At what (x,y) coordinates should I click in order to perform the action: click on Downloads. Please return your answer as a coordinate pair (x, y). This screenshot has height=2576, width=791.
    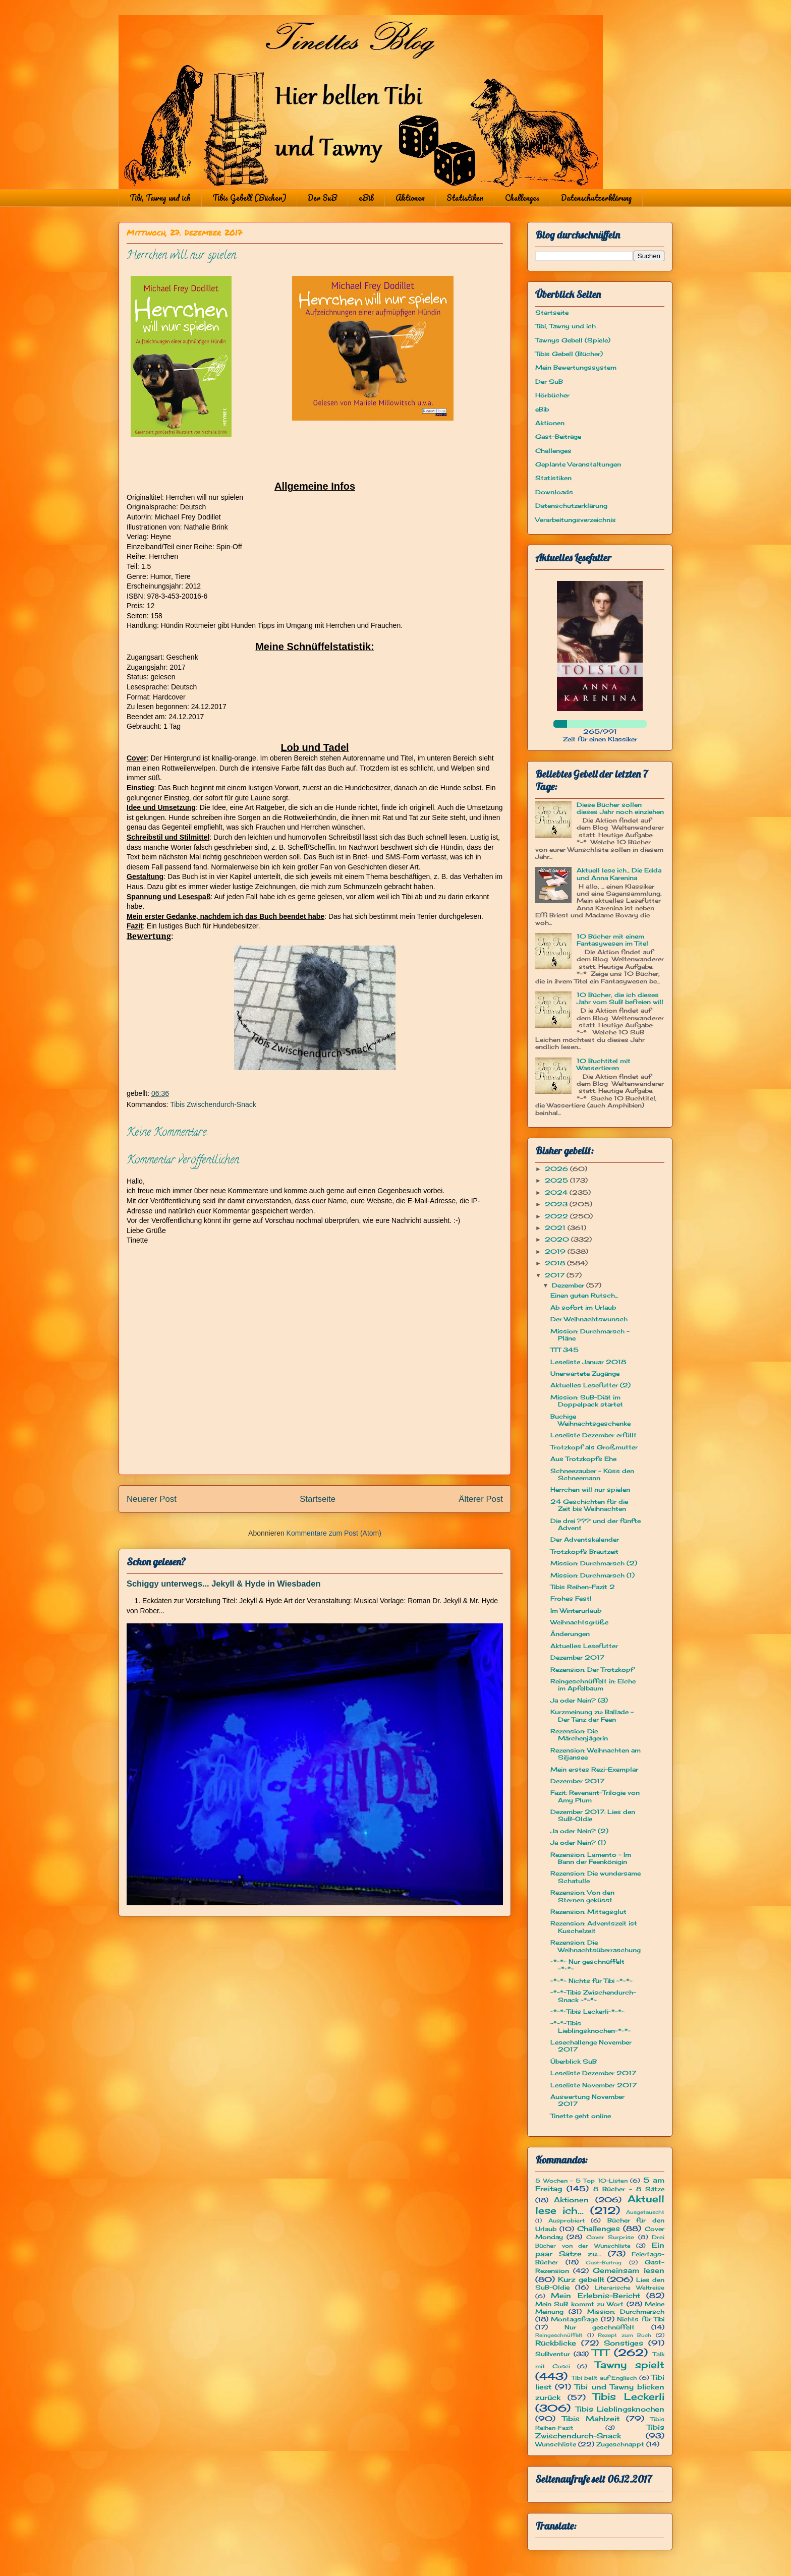
    Looking at the image, I should click on (554, 492).